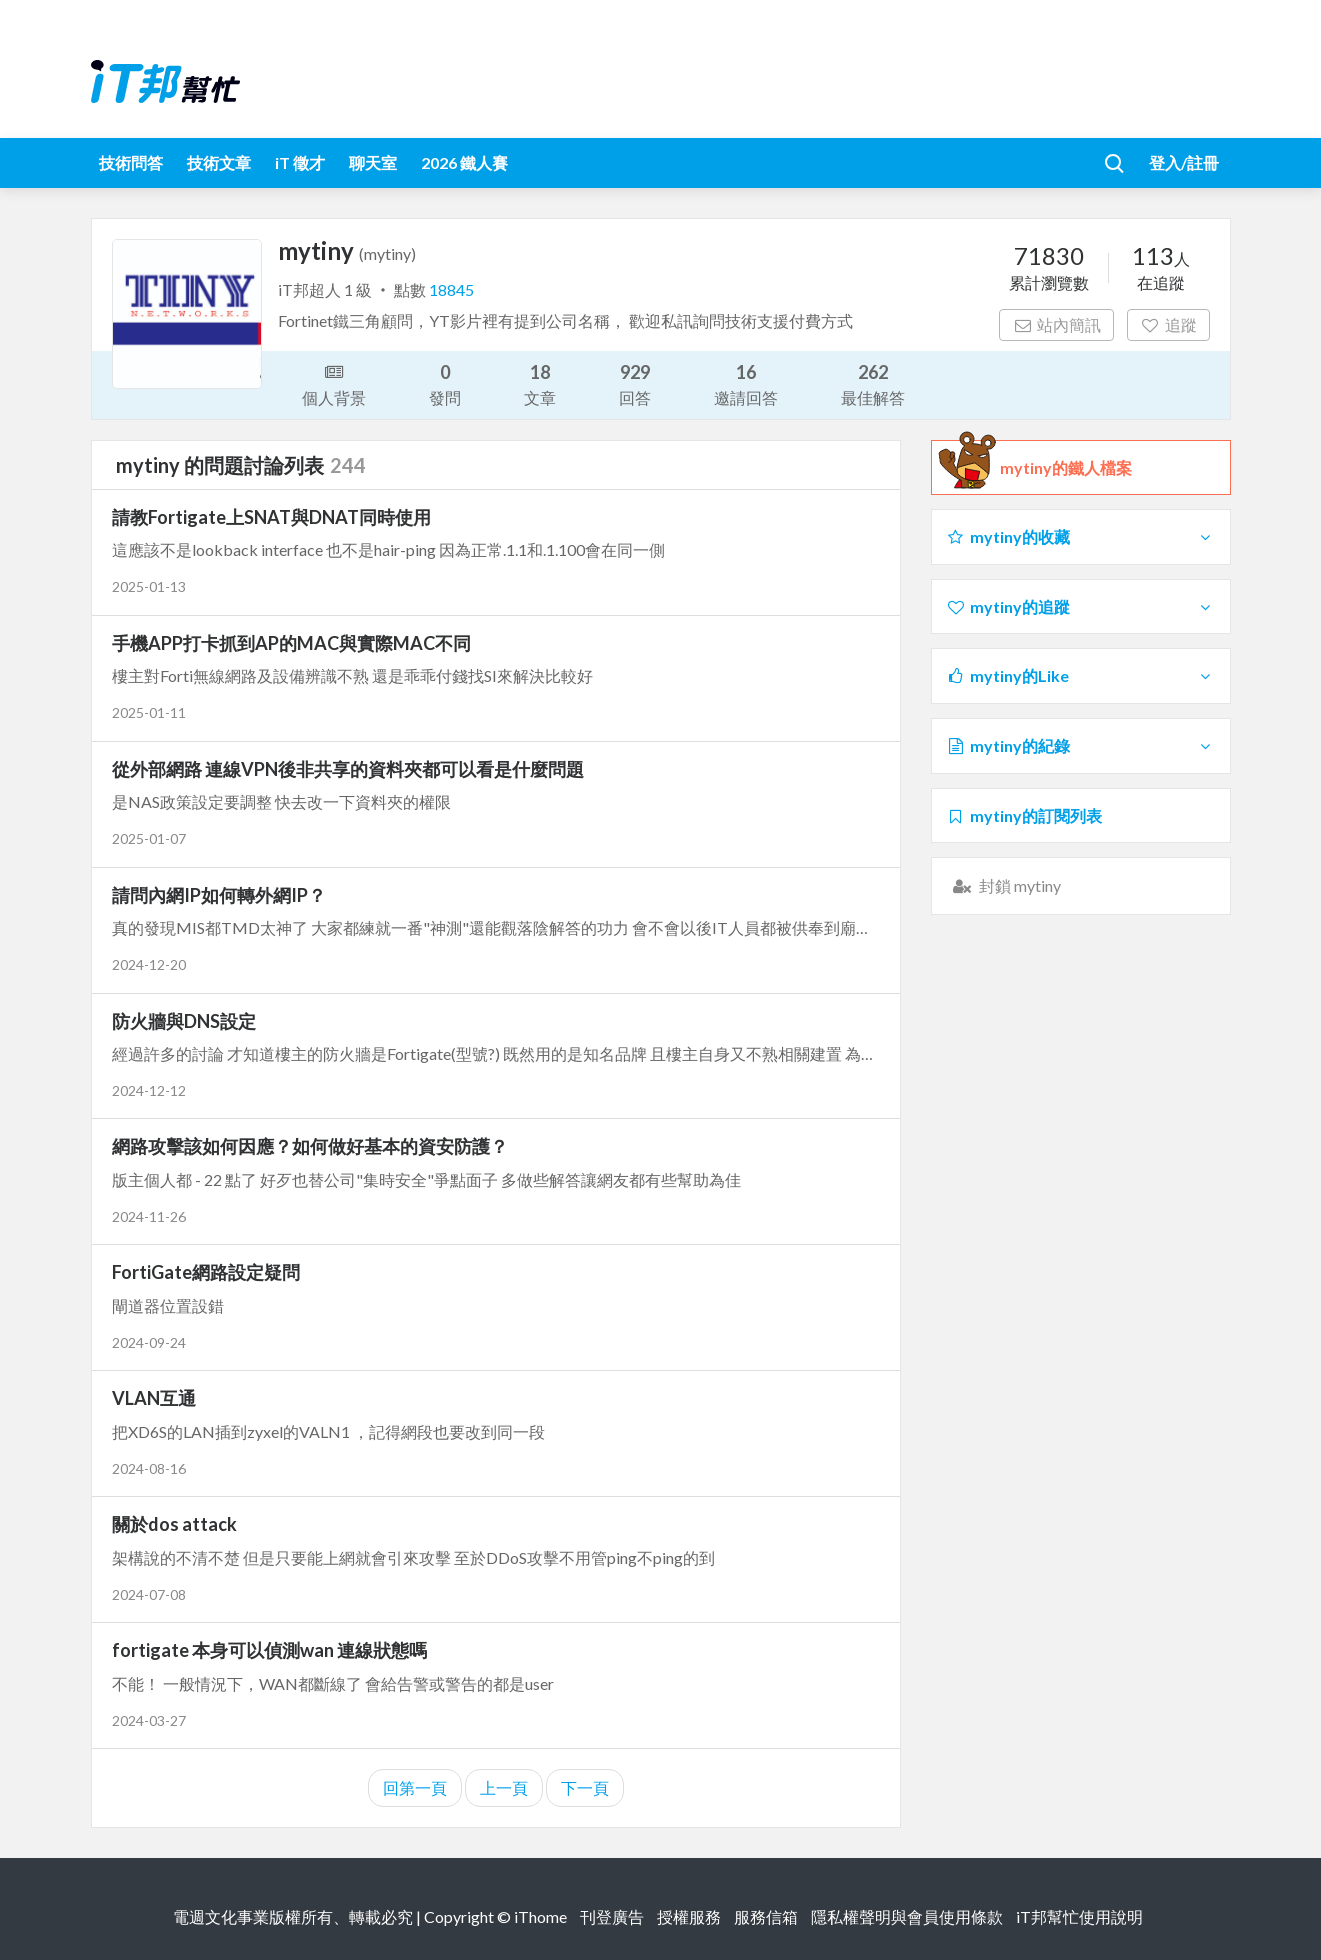 The image size is (1321, 1960). What do you see at coordinates (766, 1916) in the screenshot?
I see `服務信箱` at bounding box center [766, 1916].